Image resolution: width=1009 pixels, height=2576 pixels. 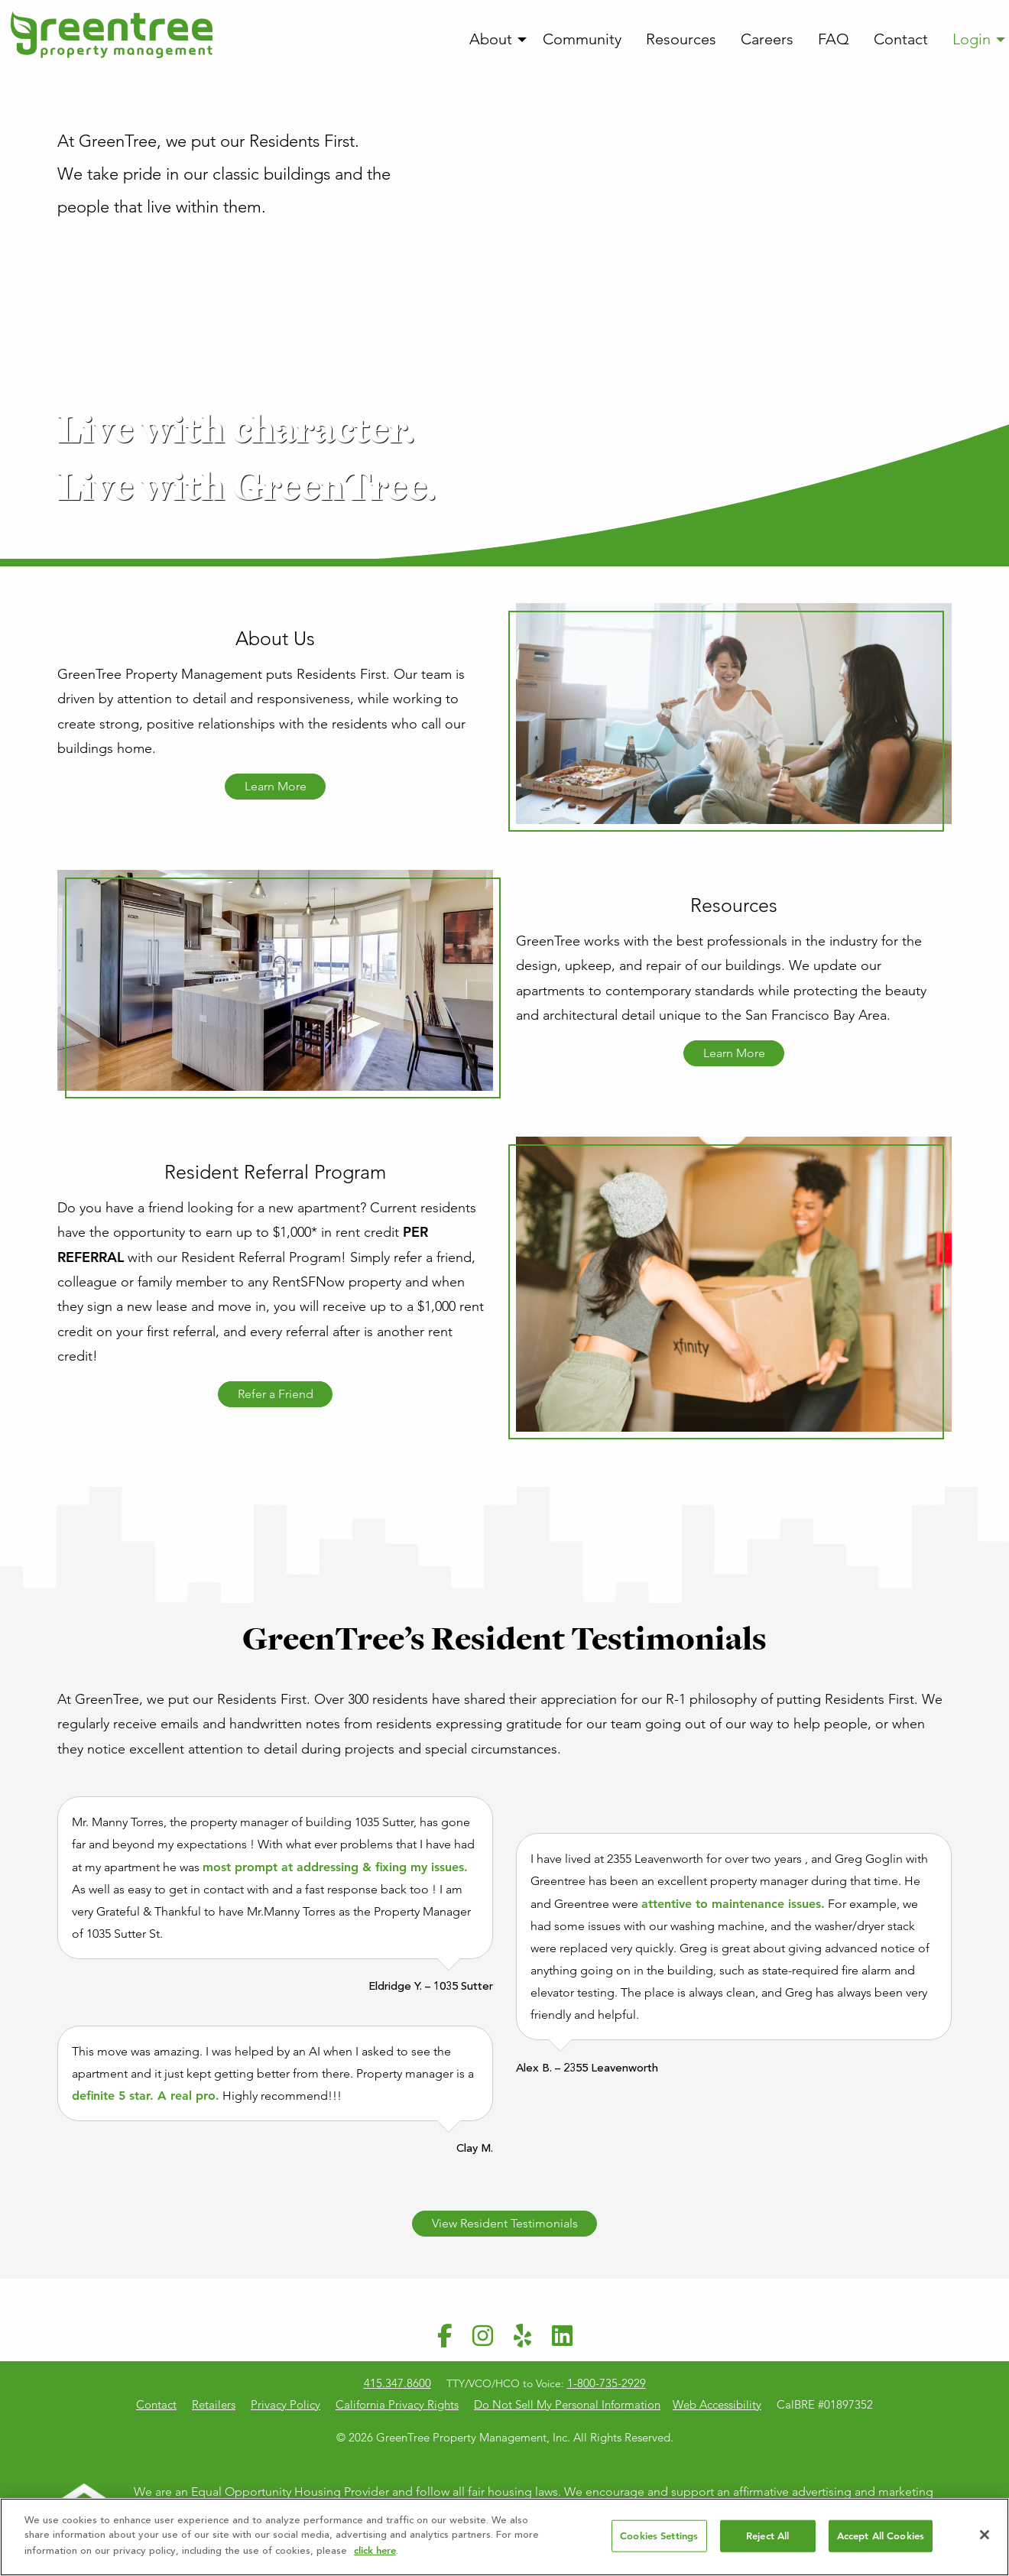 What do you see at coordinates (275, 1394) in the screenshot?
I see `Refer a Friend` at bounding box center [275, 1394].